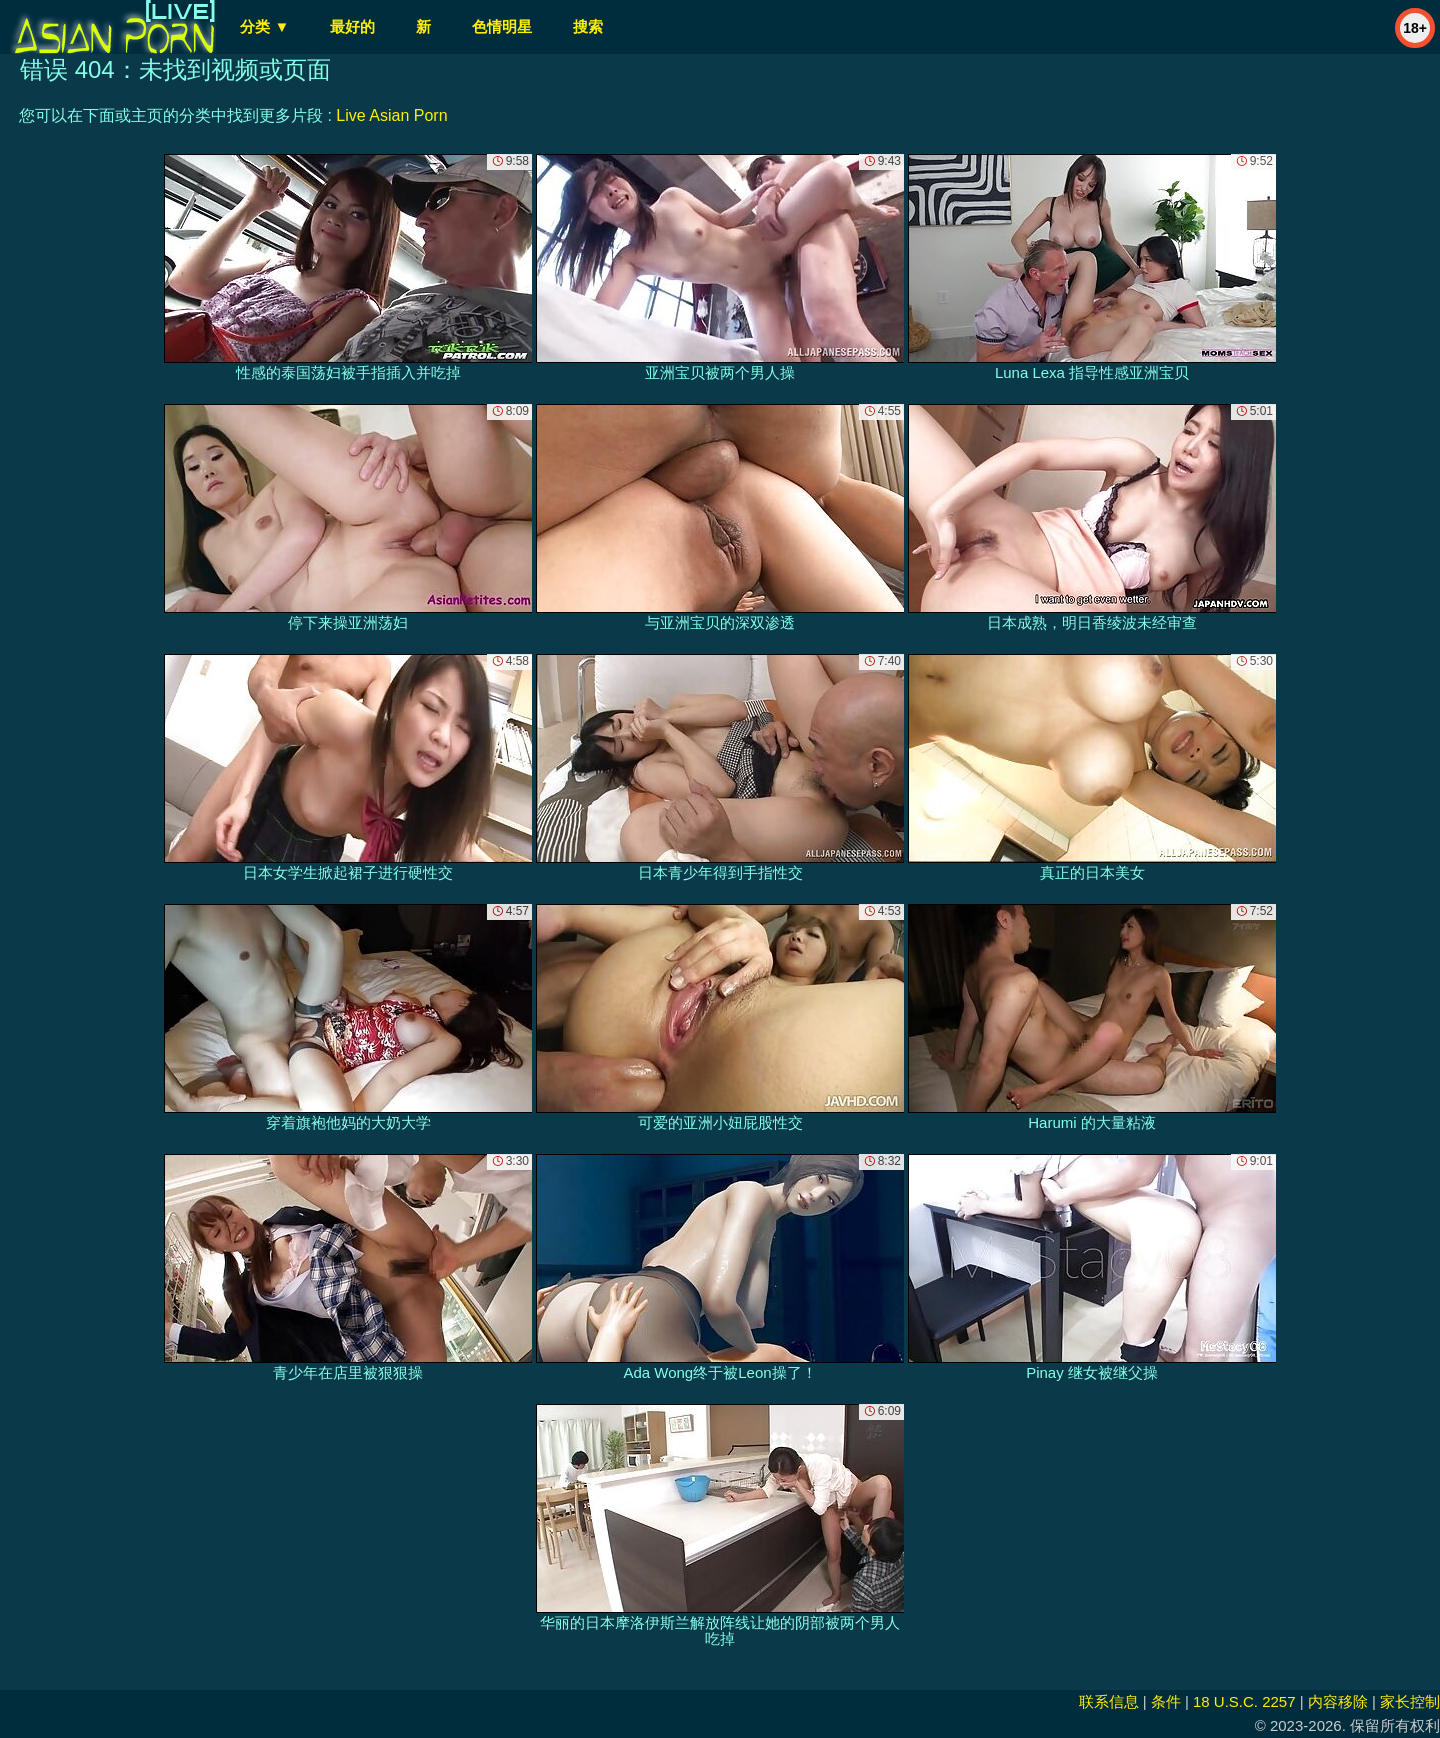  I want to click on 内容移除, so click(1338, 1701).